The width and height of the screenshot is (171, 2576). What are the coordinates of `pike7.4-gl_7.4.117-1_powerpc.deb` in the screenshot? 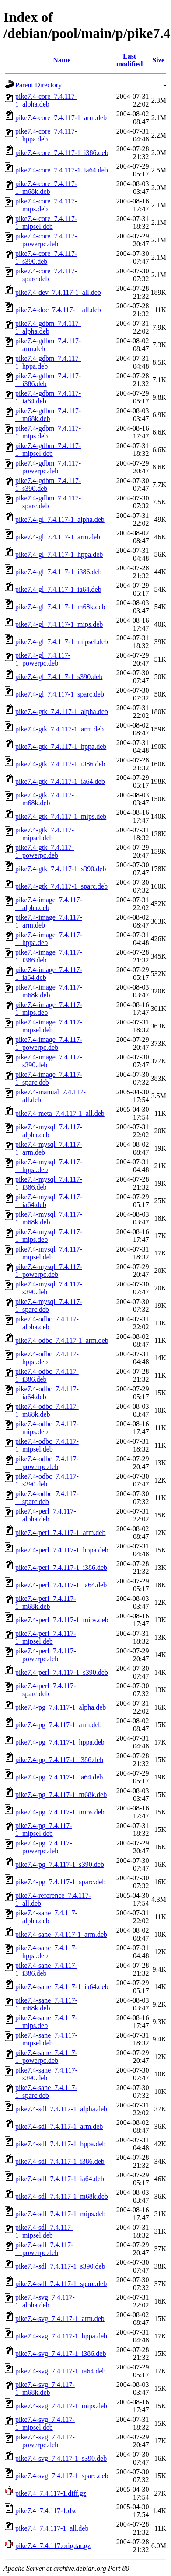 It's located at (42, 659).